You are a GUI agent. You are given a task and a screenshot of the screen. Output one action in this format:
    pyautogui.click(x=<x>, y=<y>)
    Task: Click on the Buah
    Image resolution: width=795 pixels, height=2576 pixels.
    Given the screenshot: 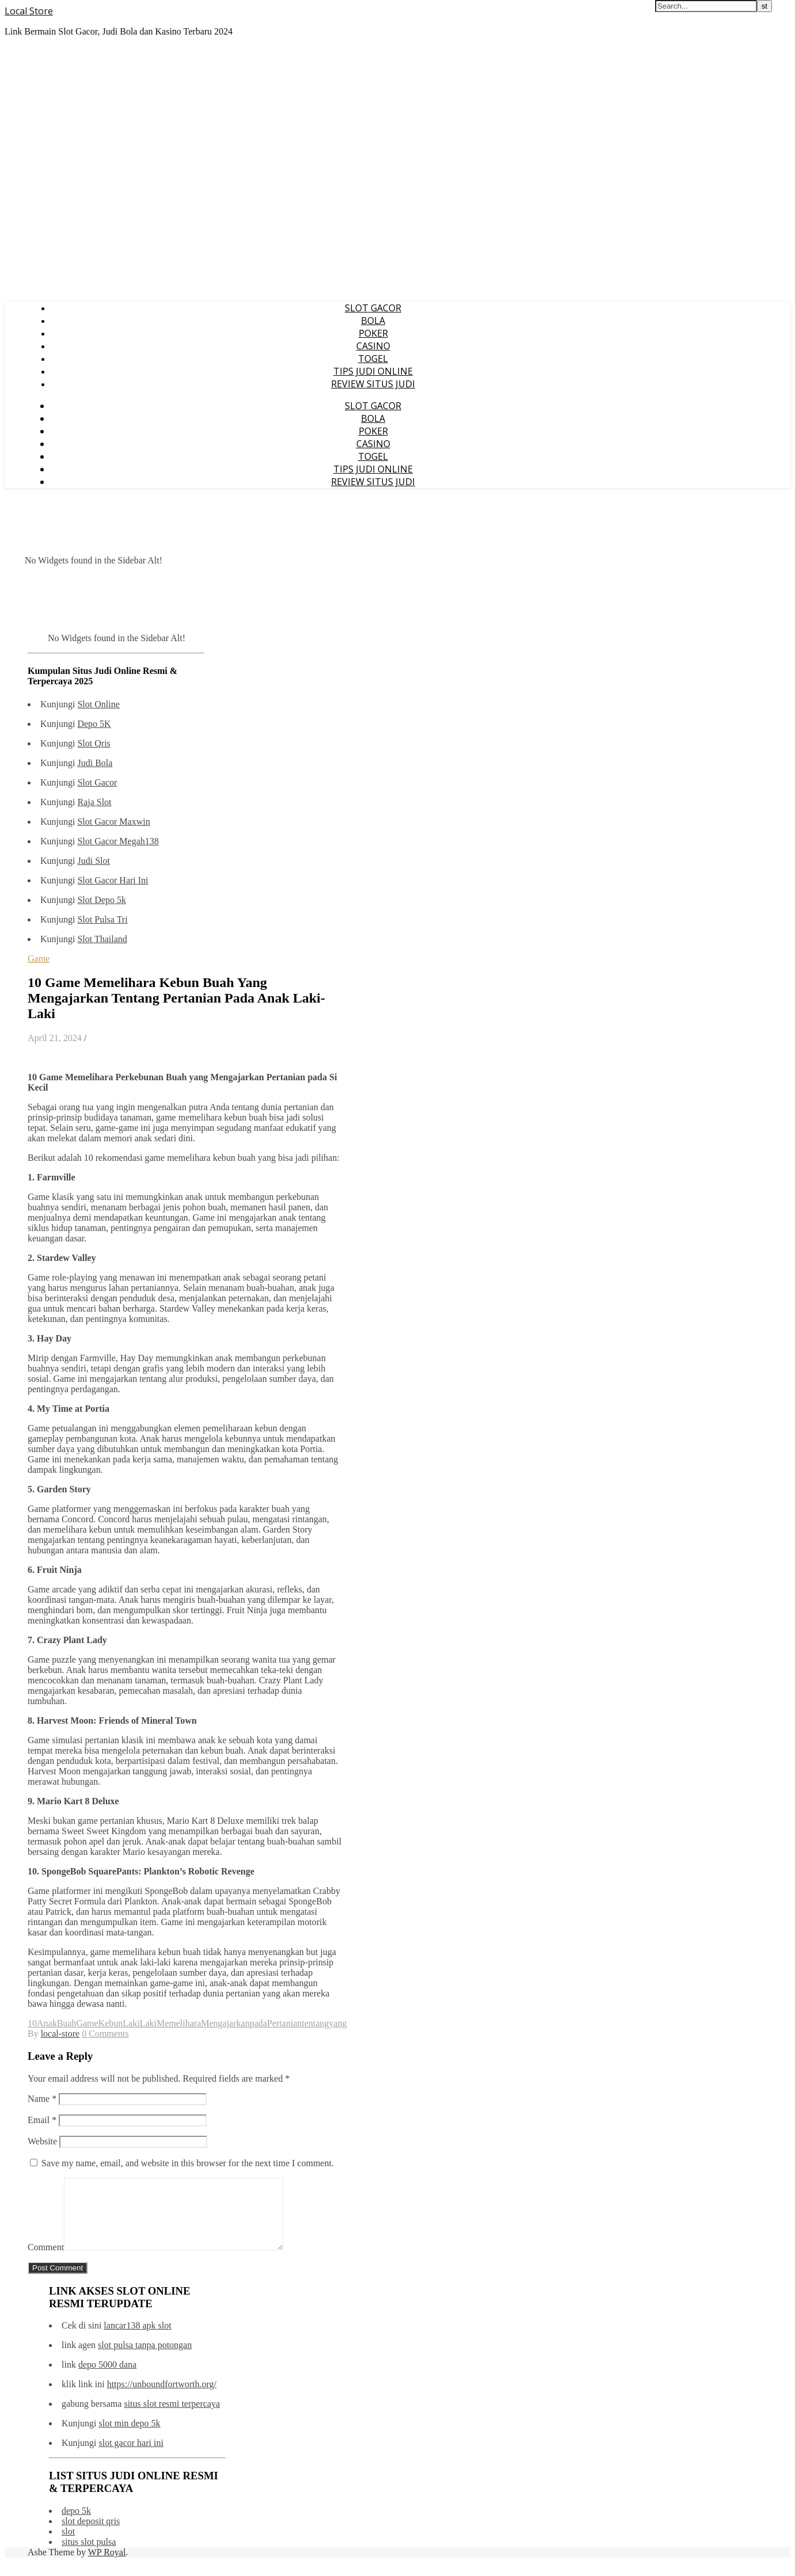 What is the action you would take?
    pyautogui.click(x=67, y=2023)
    